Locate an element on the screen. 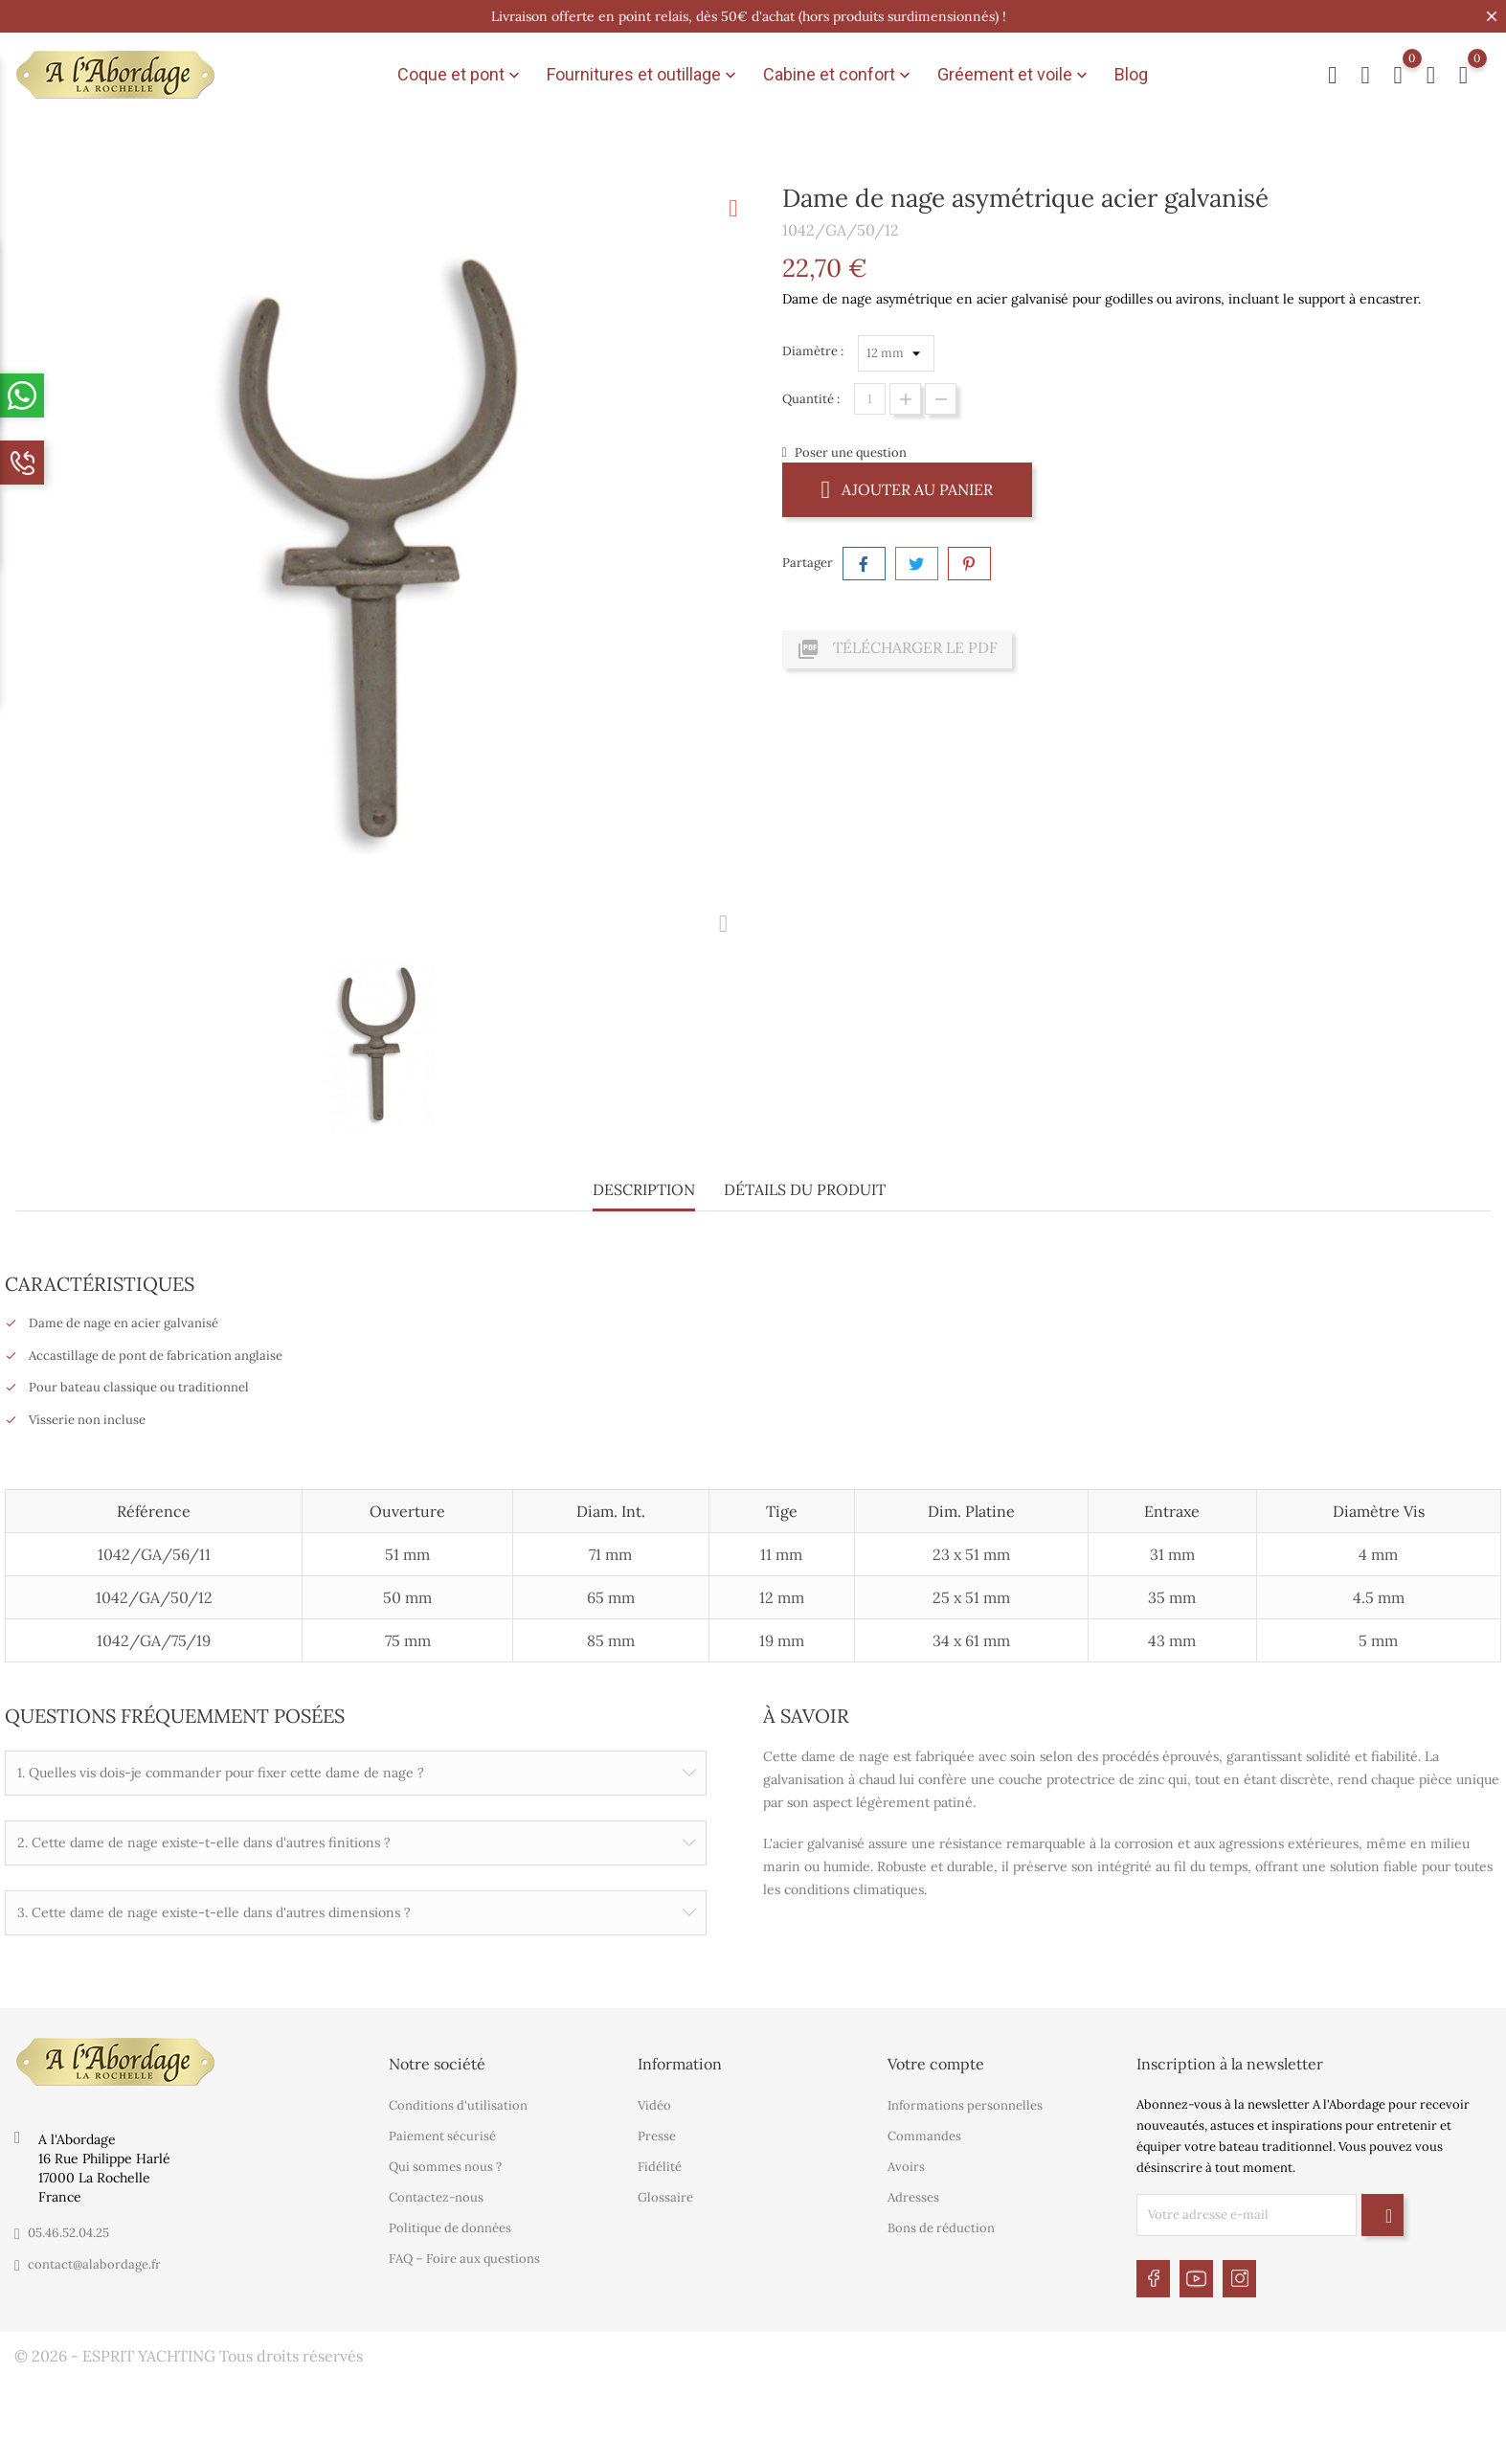  Votre compte is located at coordinates (936, 2060).